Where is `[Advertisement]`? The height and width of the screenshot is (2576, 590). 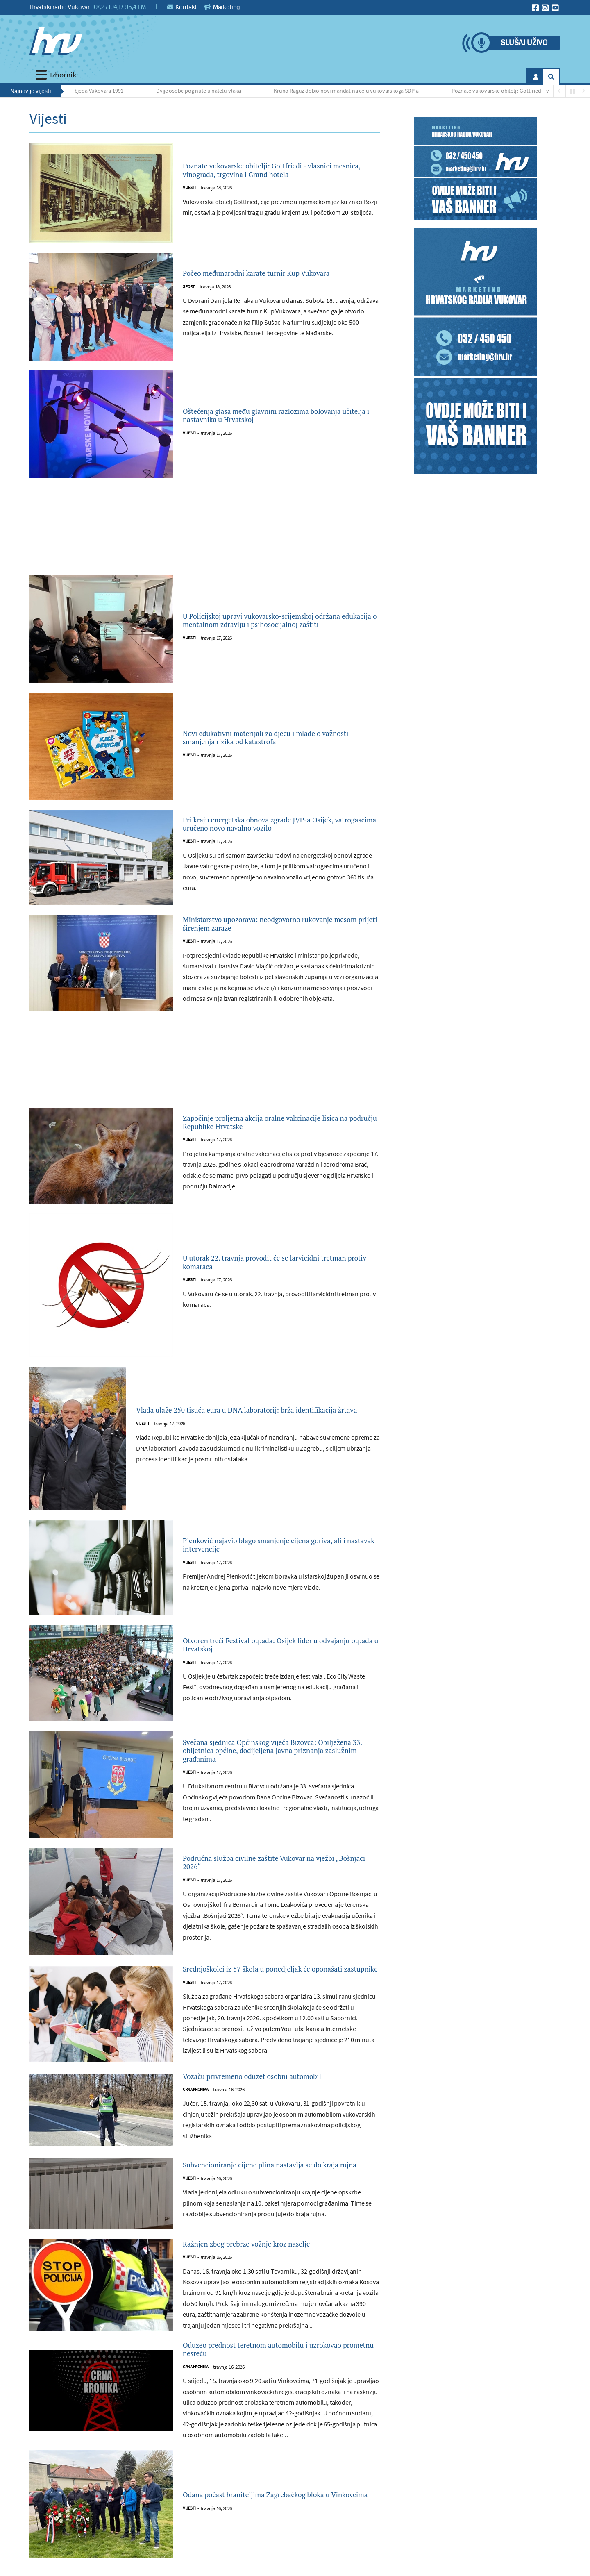 [Advertisement] is located at coordinates (205, 531).